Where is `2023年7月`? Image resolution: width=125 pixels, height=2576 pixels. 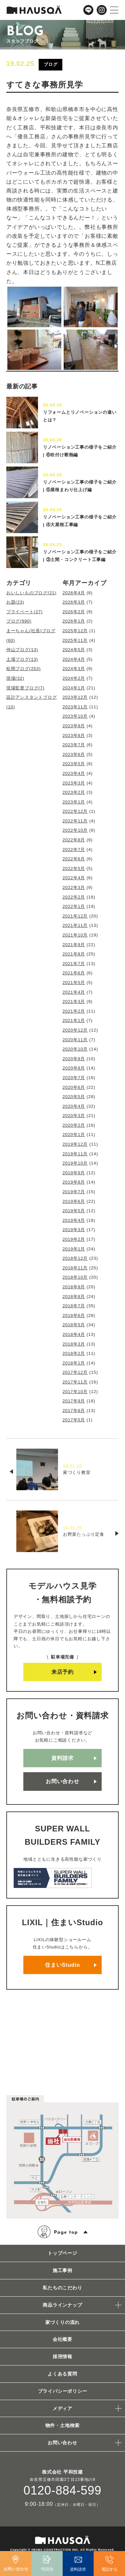
2023年7月 is located at coordinates (74, 744).